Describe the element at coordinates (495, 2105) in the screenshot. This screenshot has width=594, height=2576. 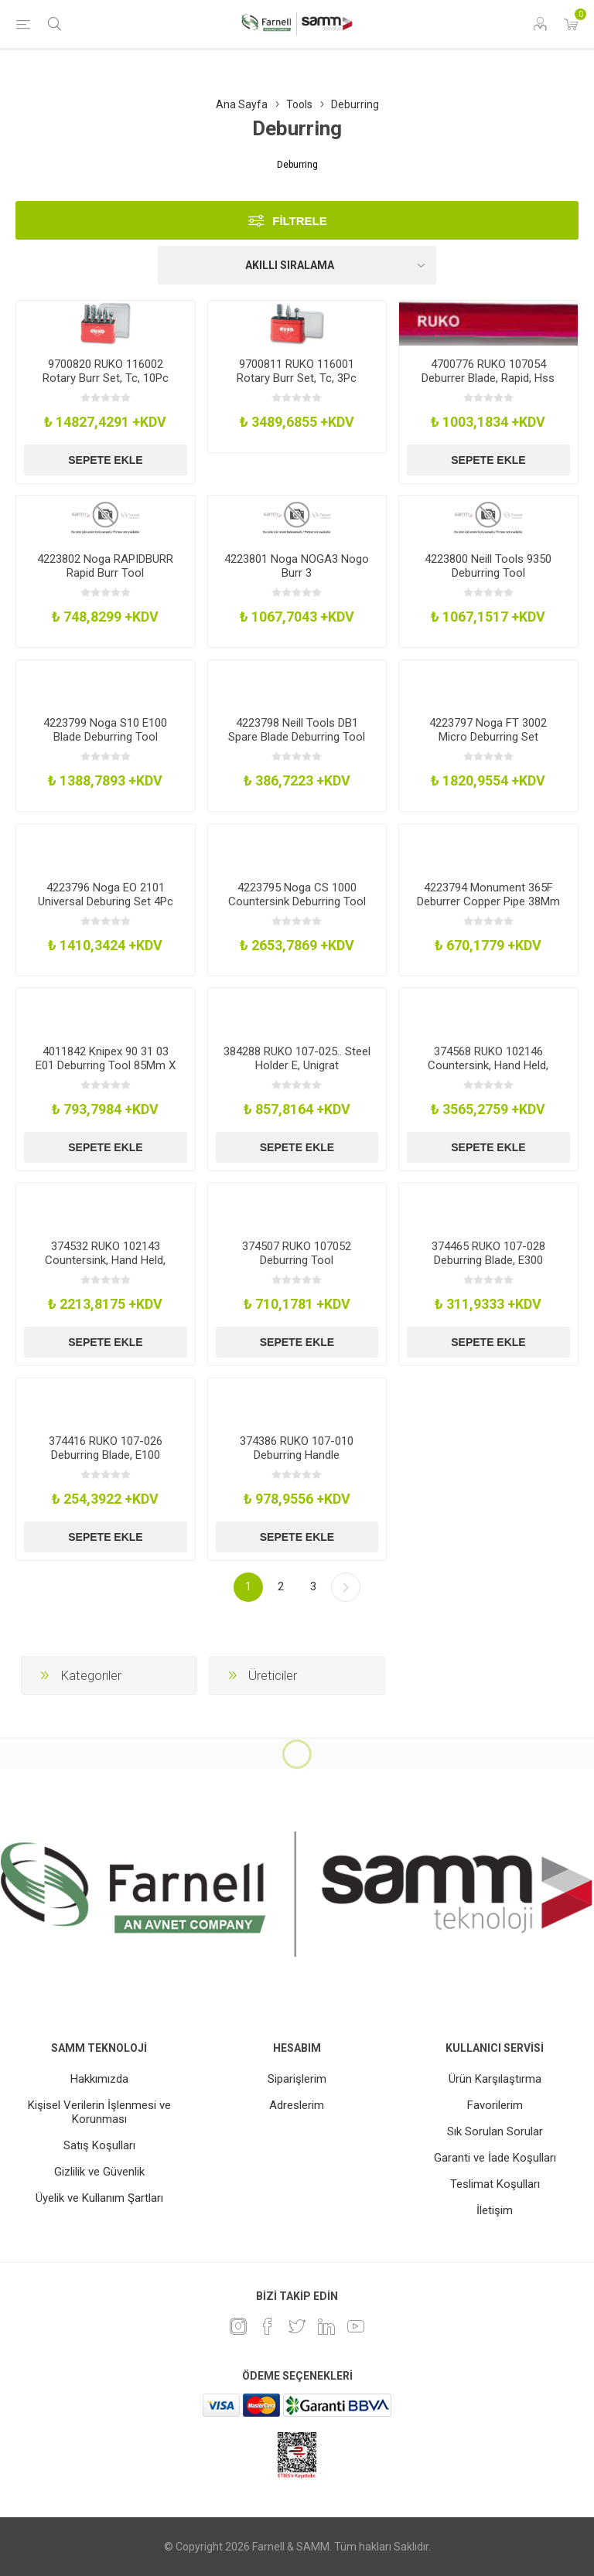
I see `Favorilerim` at that location.